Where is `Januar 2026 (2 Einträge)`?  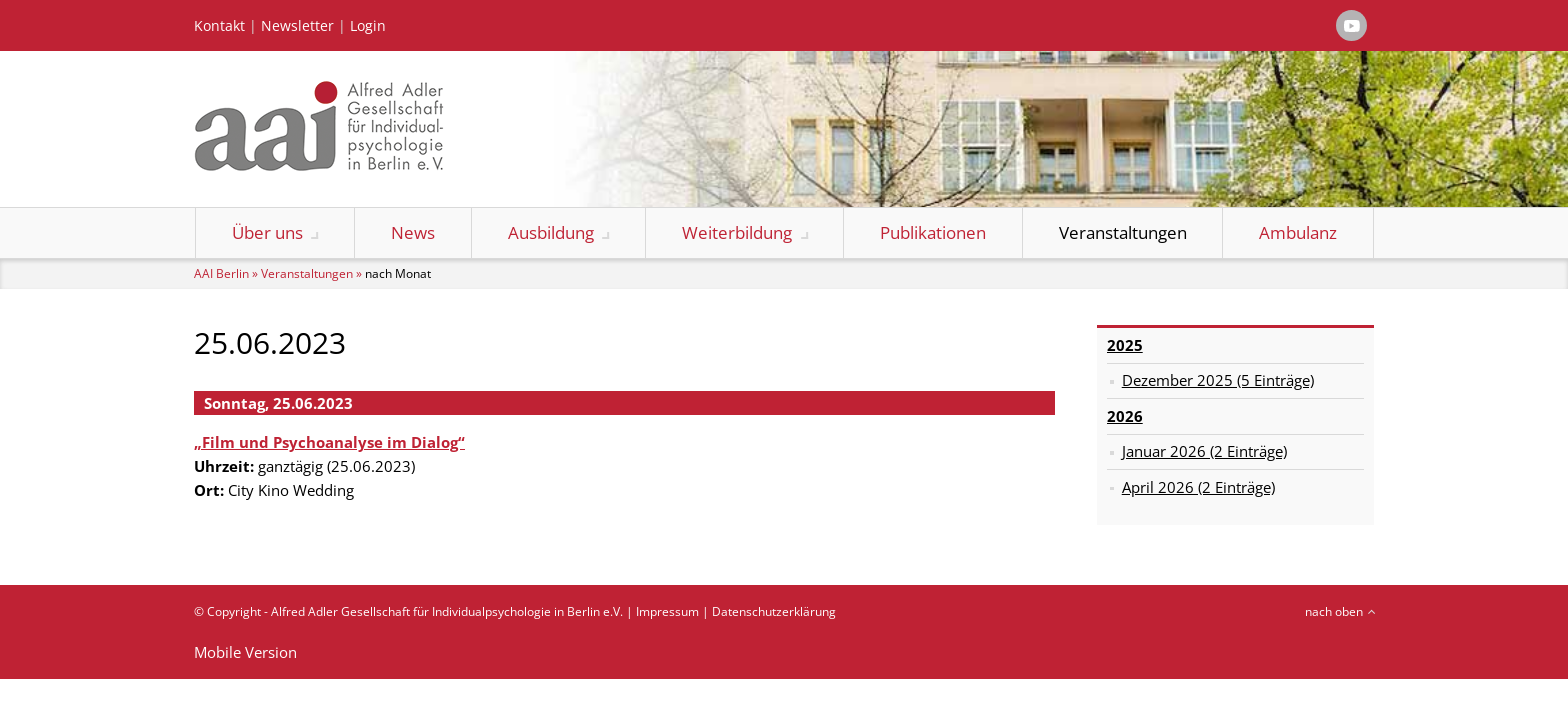
Januar 2026 (2 Einträge) is located at coordinates (1204, 451).